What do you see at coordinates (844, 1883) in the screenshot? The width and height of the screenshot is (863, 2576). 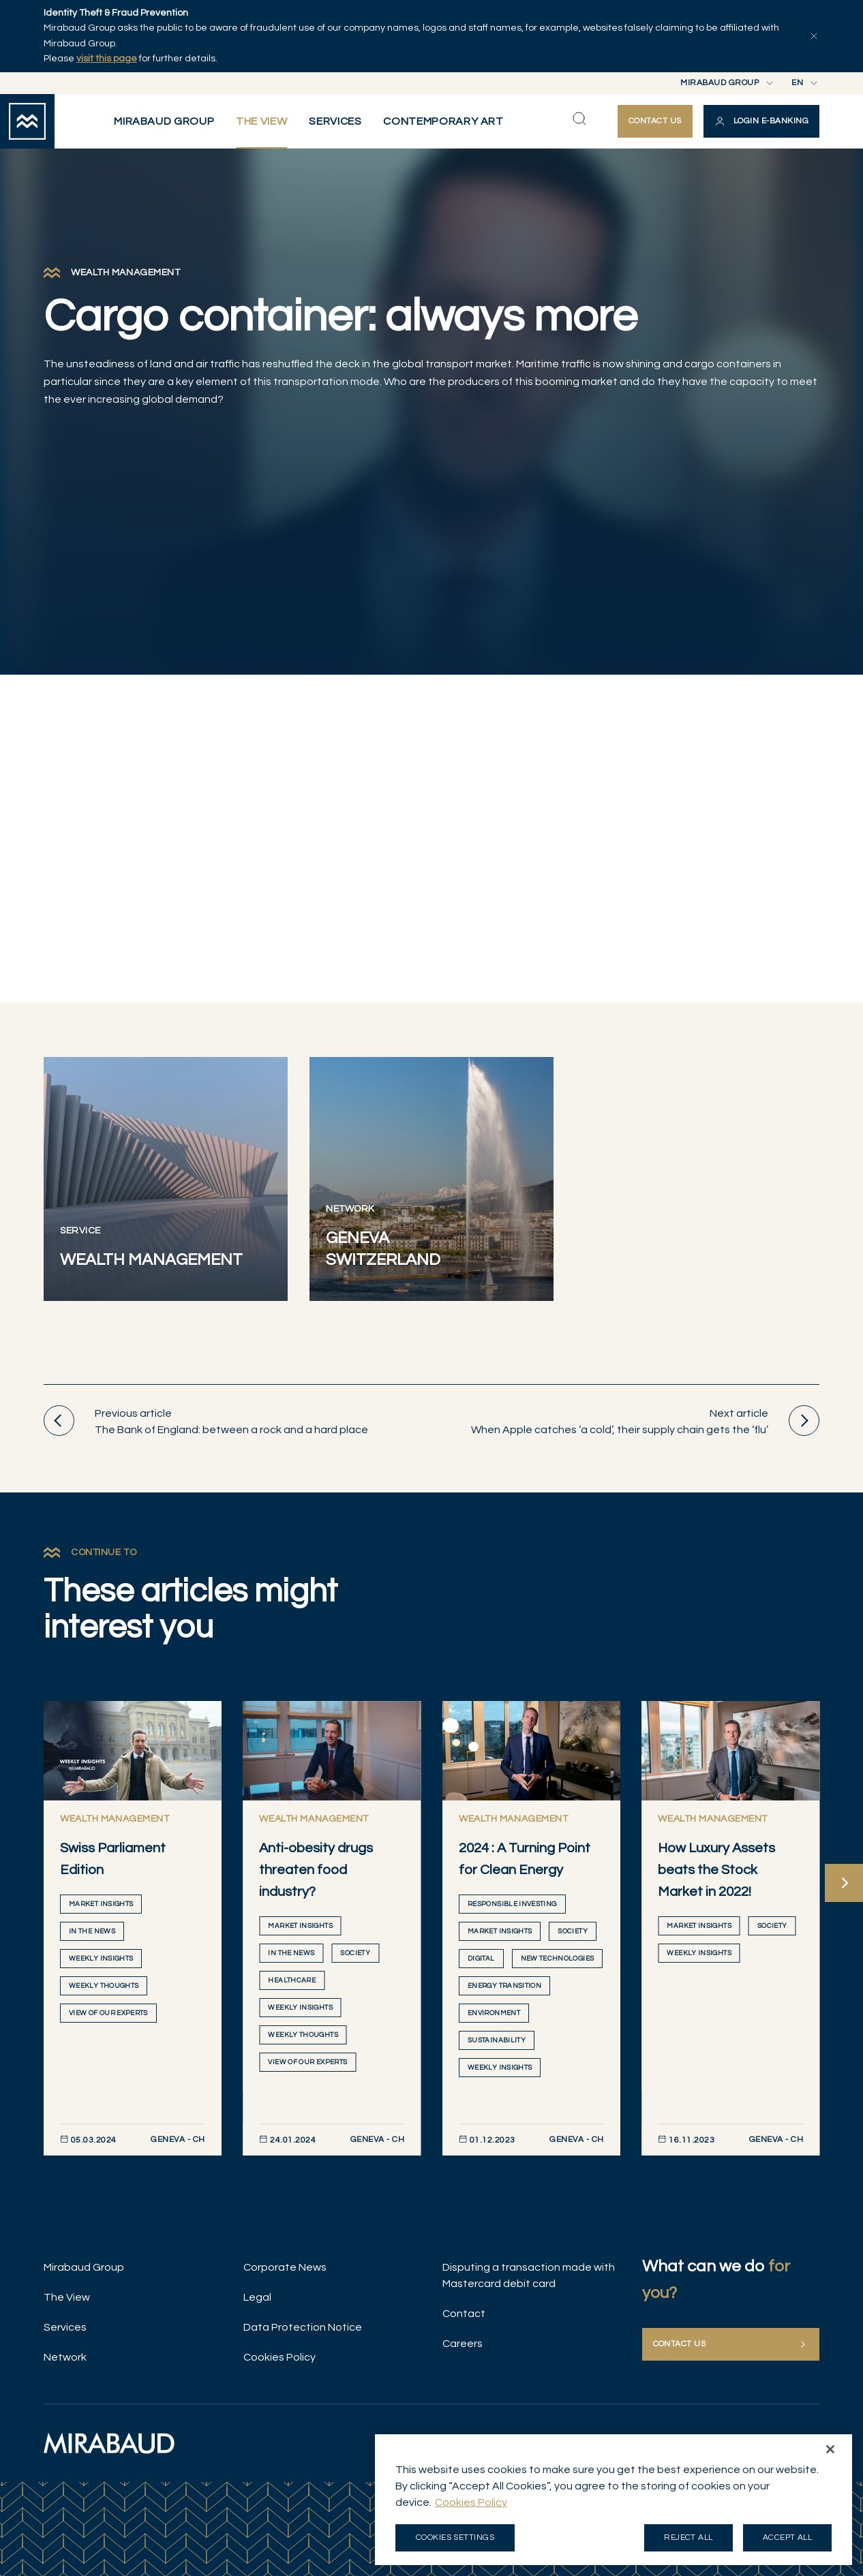 I see `[Next]` at bounding box center [844, 1883].